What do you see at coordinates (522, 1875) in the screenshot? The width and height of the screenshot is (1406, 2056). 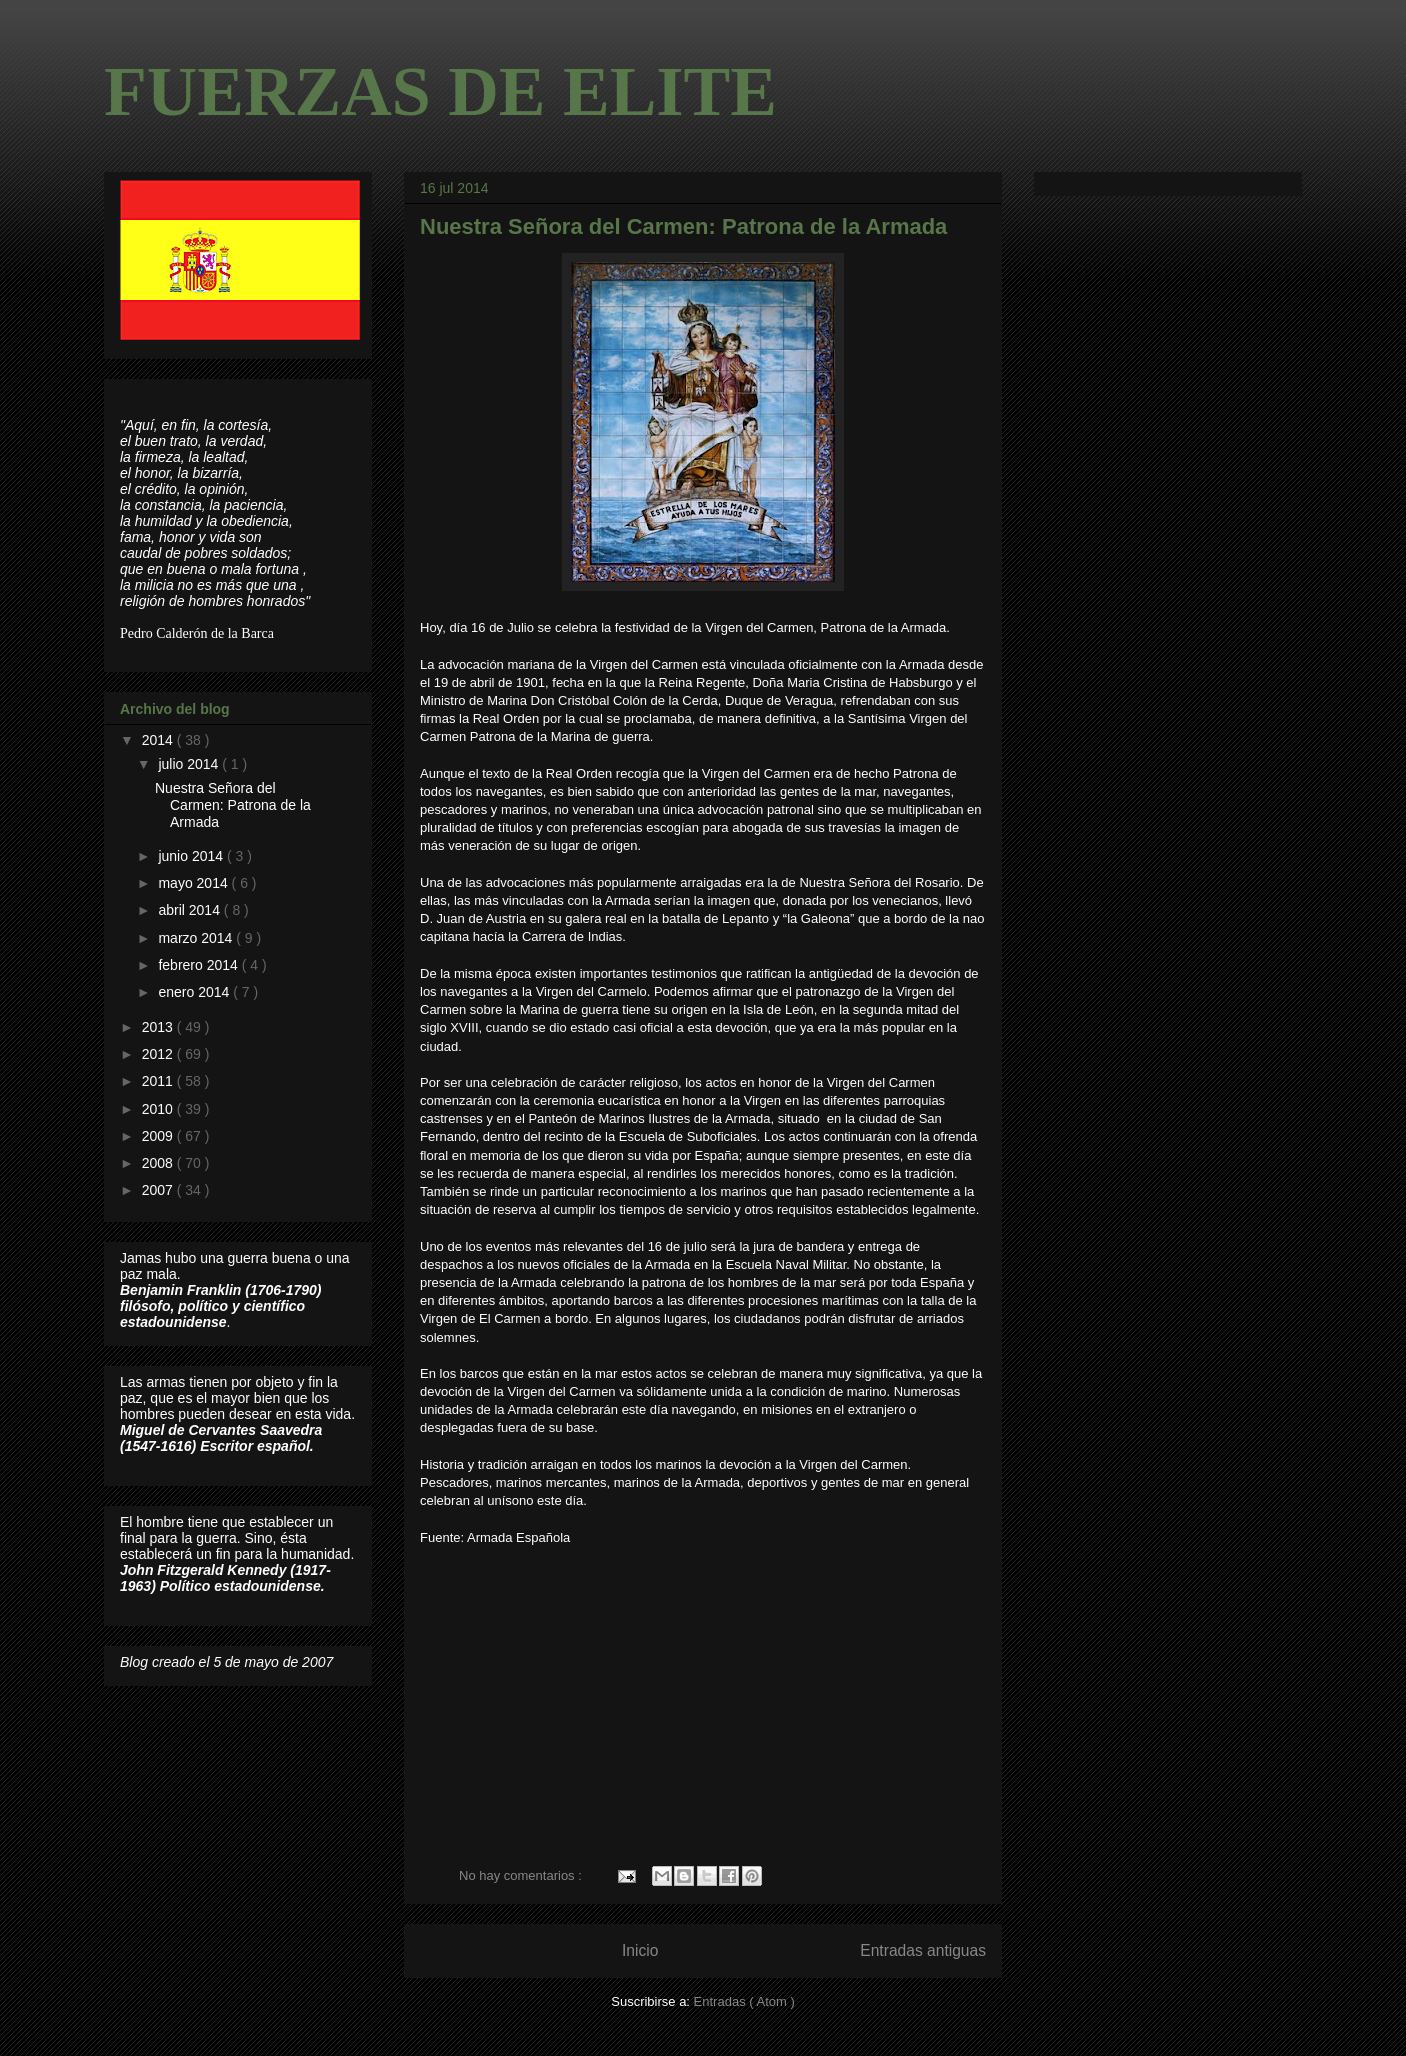 I see `No hay comentarios :` at bounding box center [522, 1875].